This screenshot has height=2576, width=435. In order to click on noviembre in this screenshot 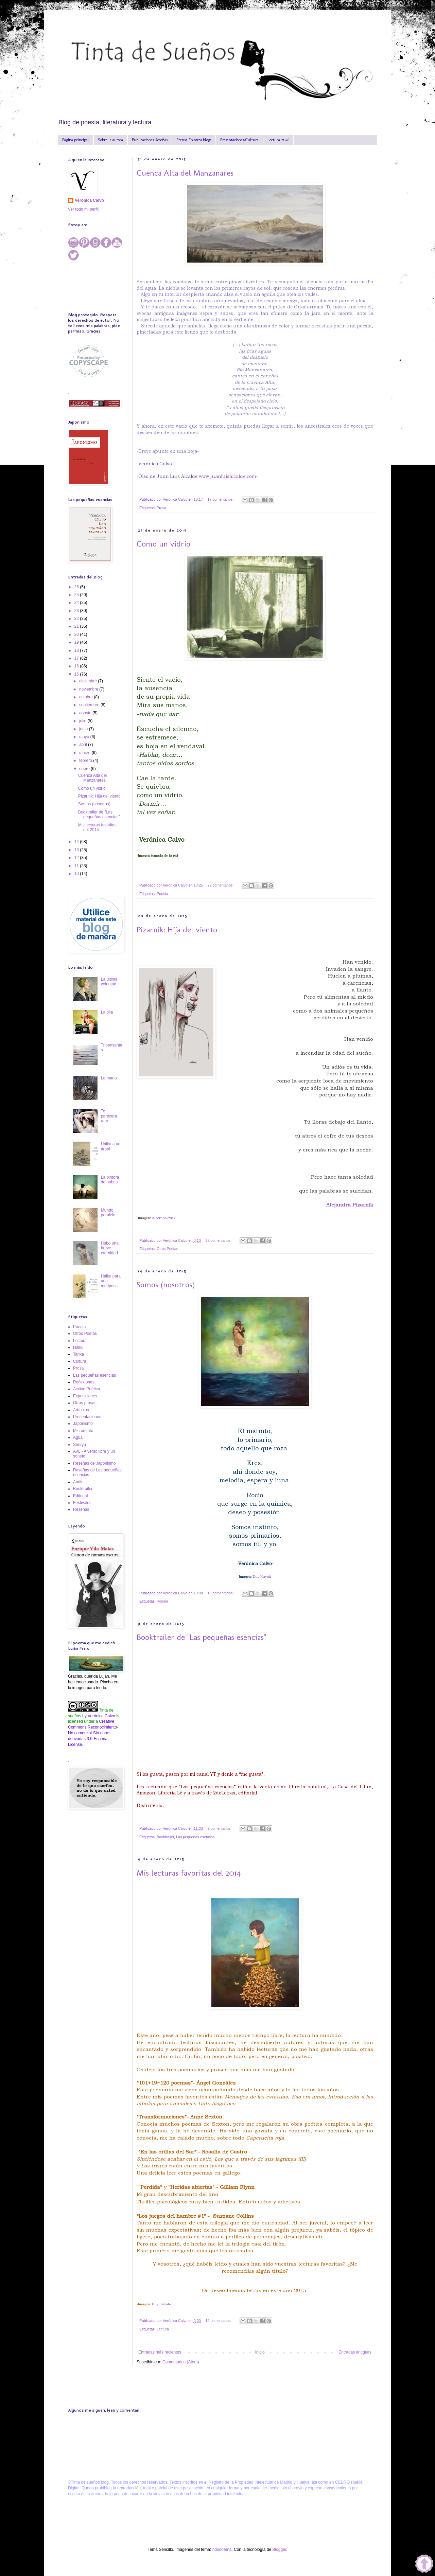, I will do `click(89, 689)`.